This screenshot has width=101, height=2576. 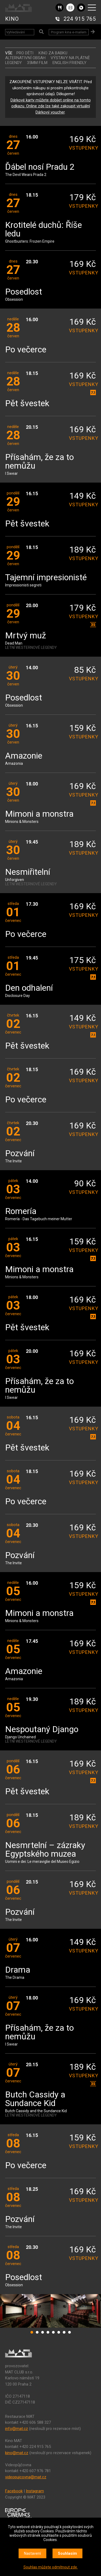 I want to click on Pro děti, so click(x=24, y=53).